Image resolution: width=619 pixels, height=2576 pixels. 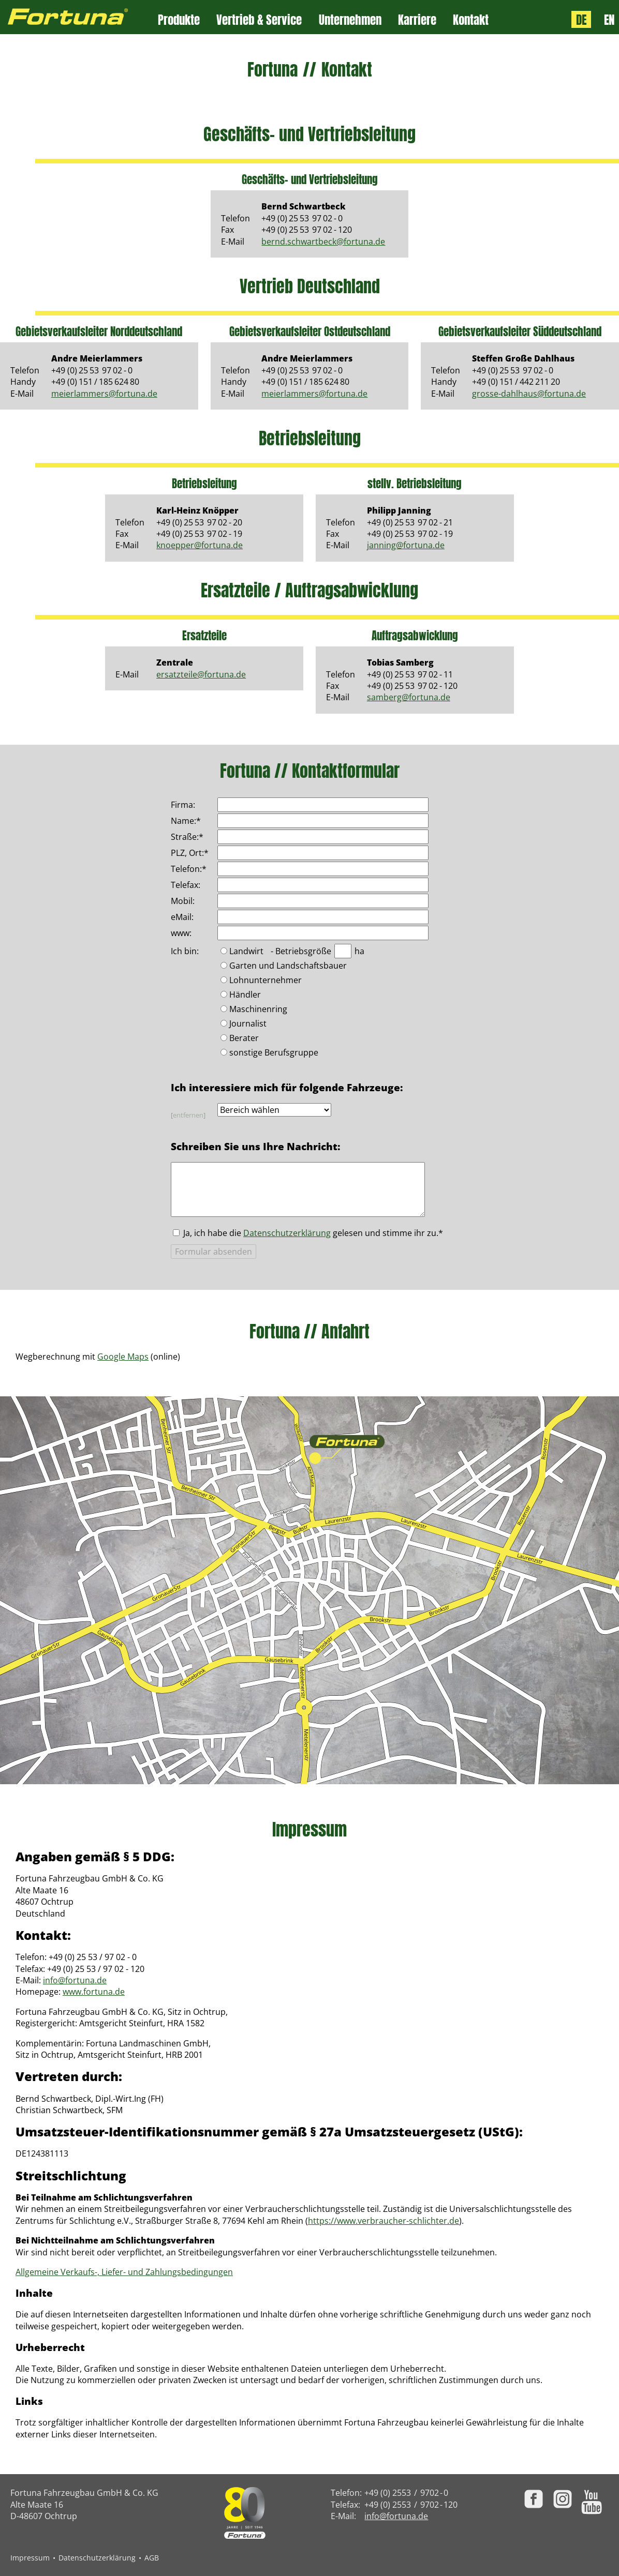 What do you see at coordinates (323, 241) in the screenshot?
I see `bernd.schwartbeck@fortuna.de` at bounding box center [323, 241].